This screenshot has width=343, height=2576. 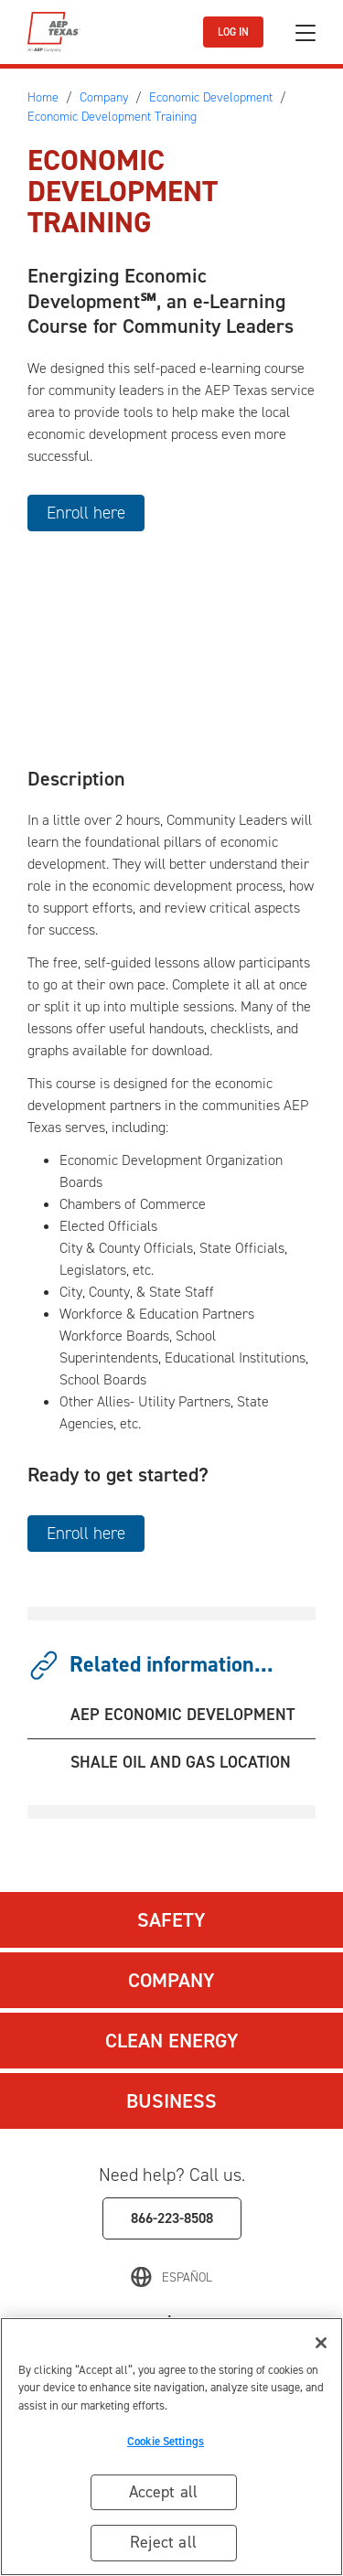 I want to click on Clean Energy, so click(x=172, y=2040).